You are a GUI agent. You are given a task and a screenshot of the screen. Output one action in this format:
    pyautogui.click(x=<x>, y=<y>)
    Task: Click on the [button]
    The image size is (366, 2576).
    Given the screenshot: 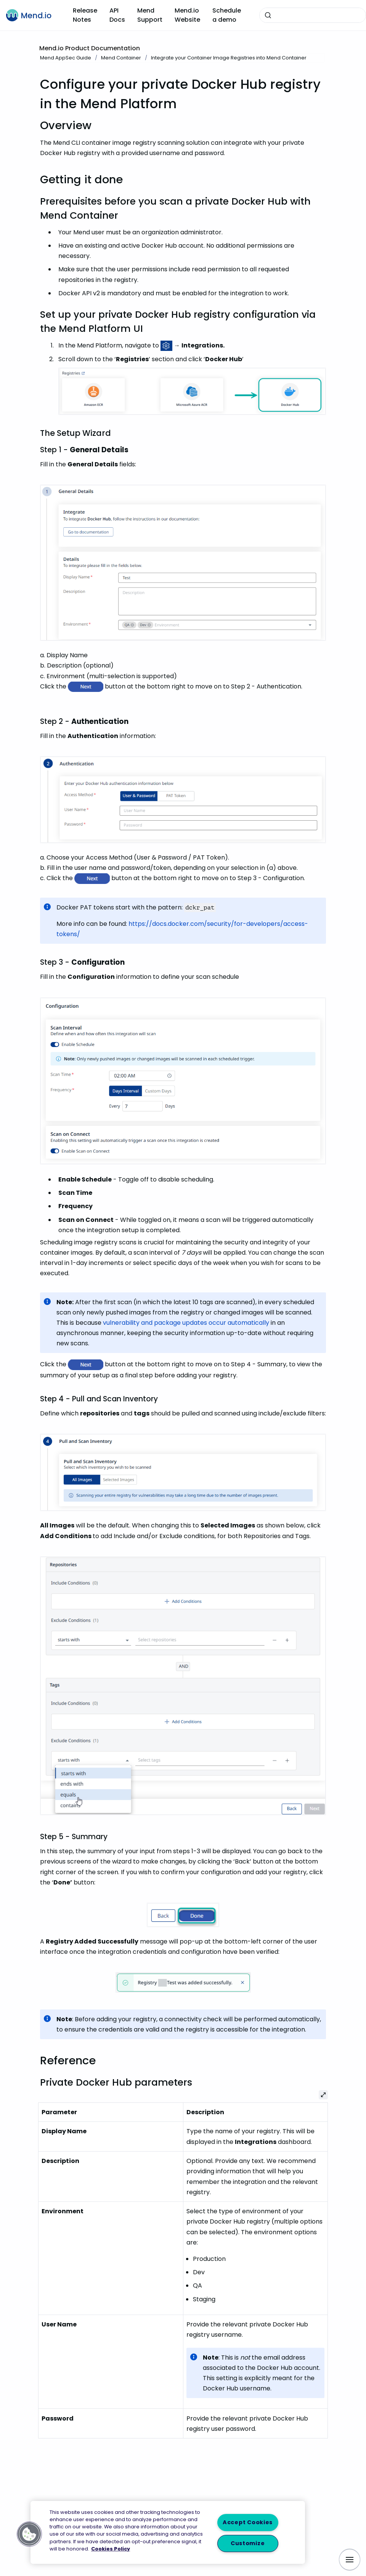 What is the action you would take?
    pyautogui.click(x=29, y=2534)
    